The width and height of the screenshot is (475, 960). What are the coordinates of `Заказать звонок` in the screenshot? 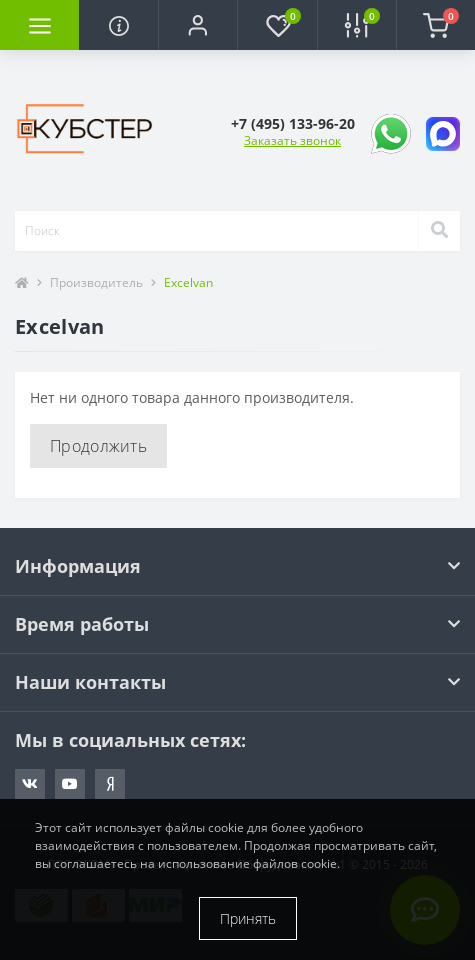 It's located at (292, 140).